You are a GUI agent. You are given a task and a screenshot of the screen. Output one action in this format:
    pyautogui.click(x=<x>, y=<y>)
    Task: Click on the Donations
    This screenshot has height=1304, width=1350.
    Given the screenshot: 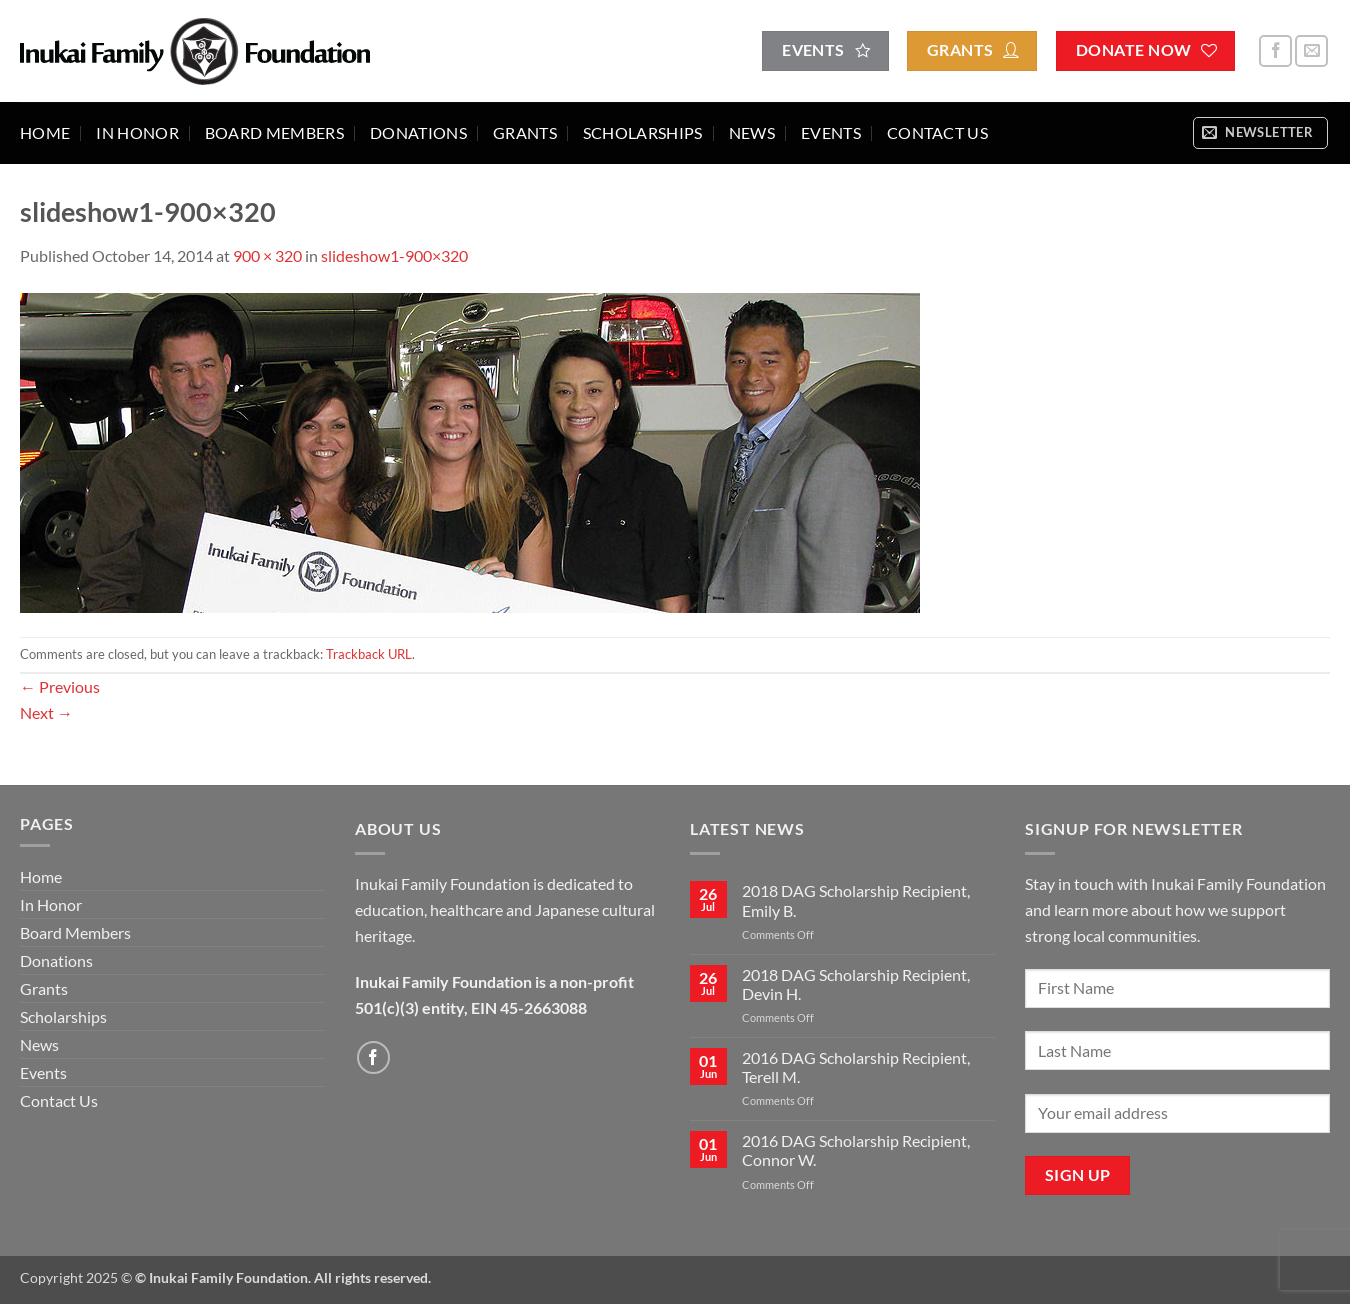 What is the action you would take?
    pyautogui.click(x=418, y=132)
    